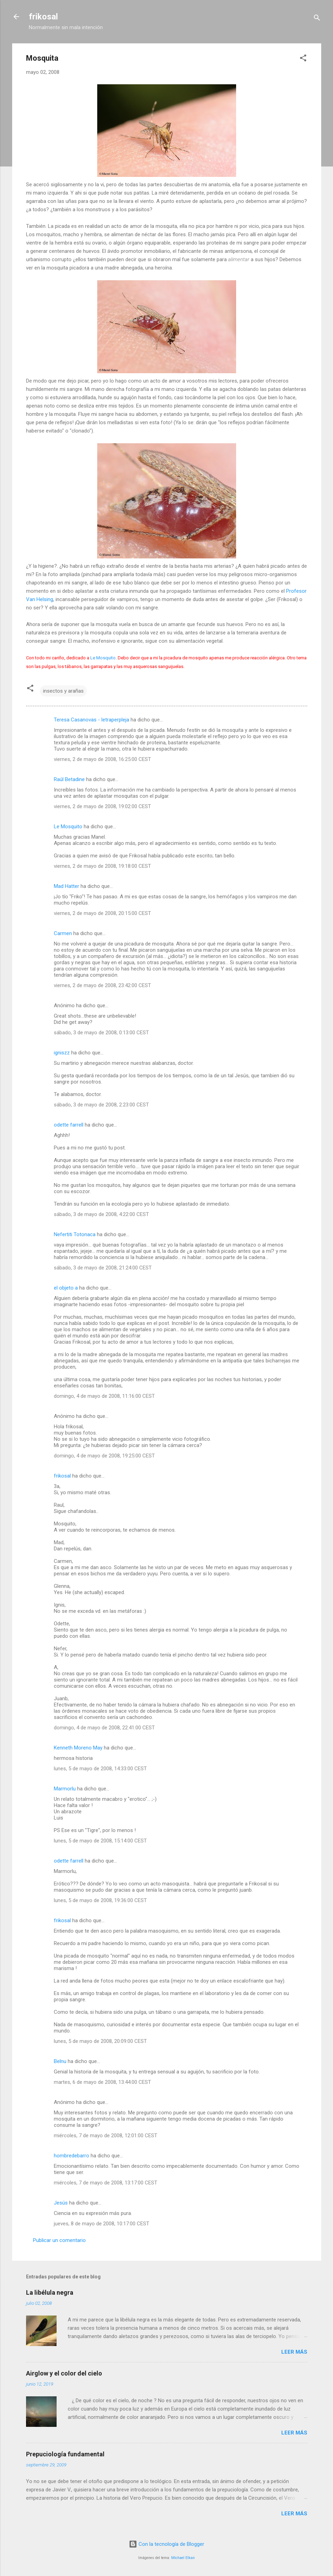 The width and height of the screenshot is (333, 2576). Describe the element at coordinates (166, 2544) in the screenshot. I see `Con la tecnología de Blogger` at that location.